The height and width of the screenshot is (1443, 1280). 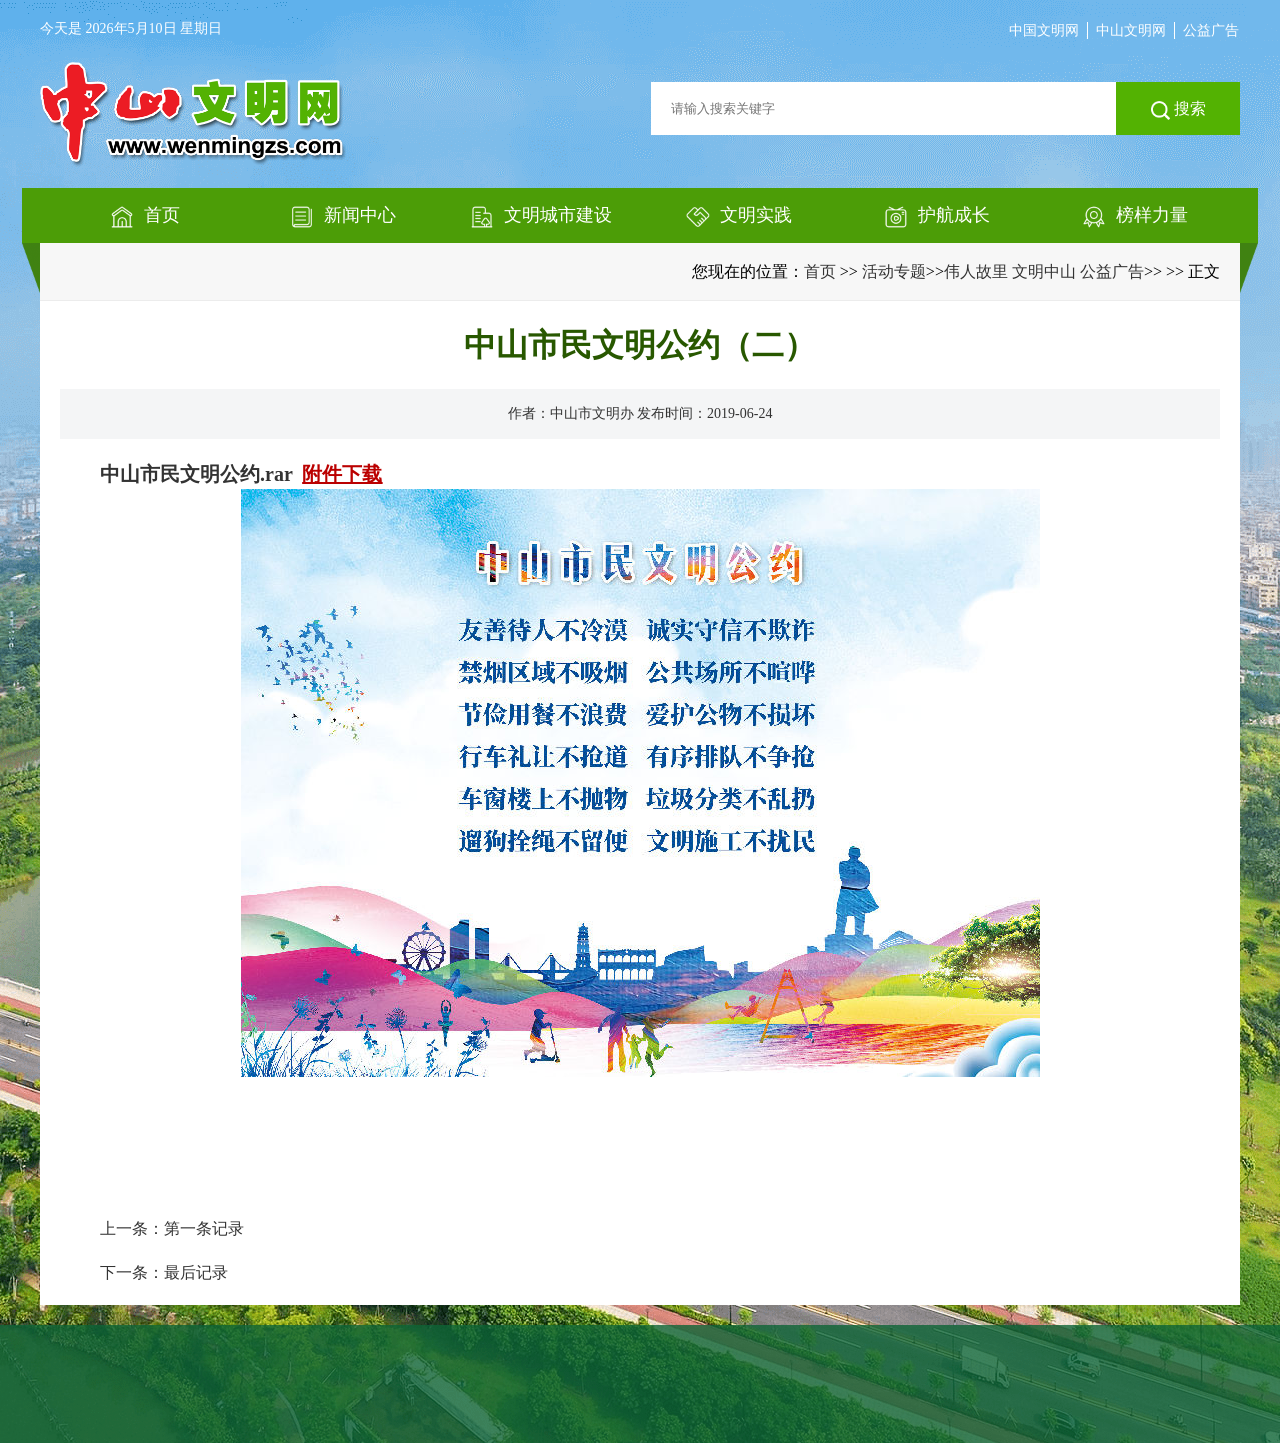 I want to click on 公益广告, so click(x=1211, y=30).